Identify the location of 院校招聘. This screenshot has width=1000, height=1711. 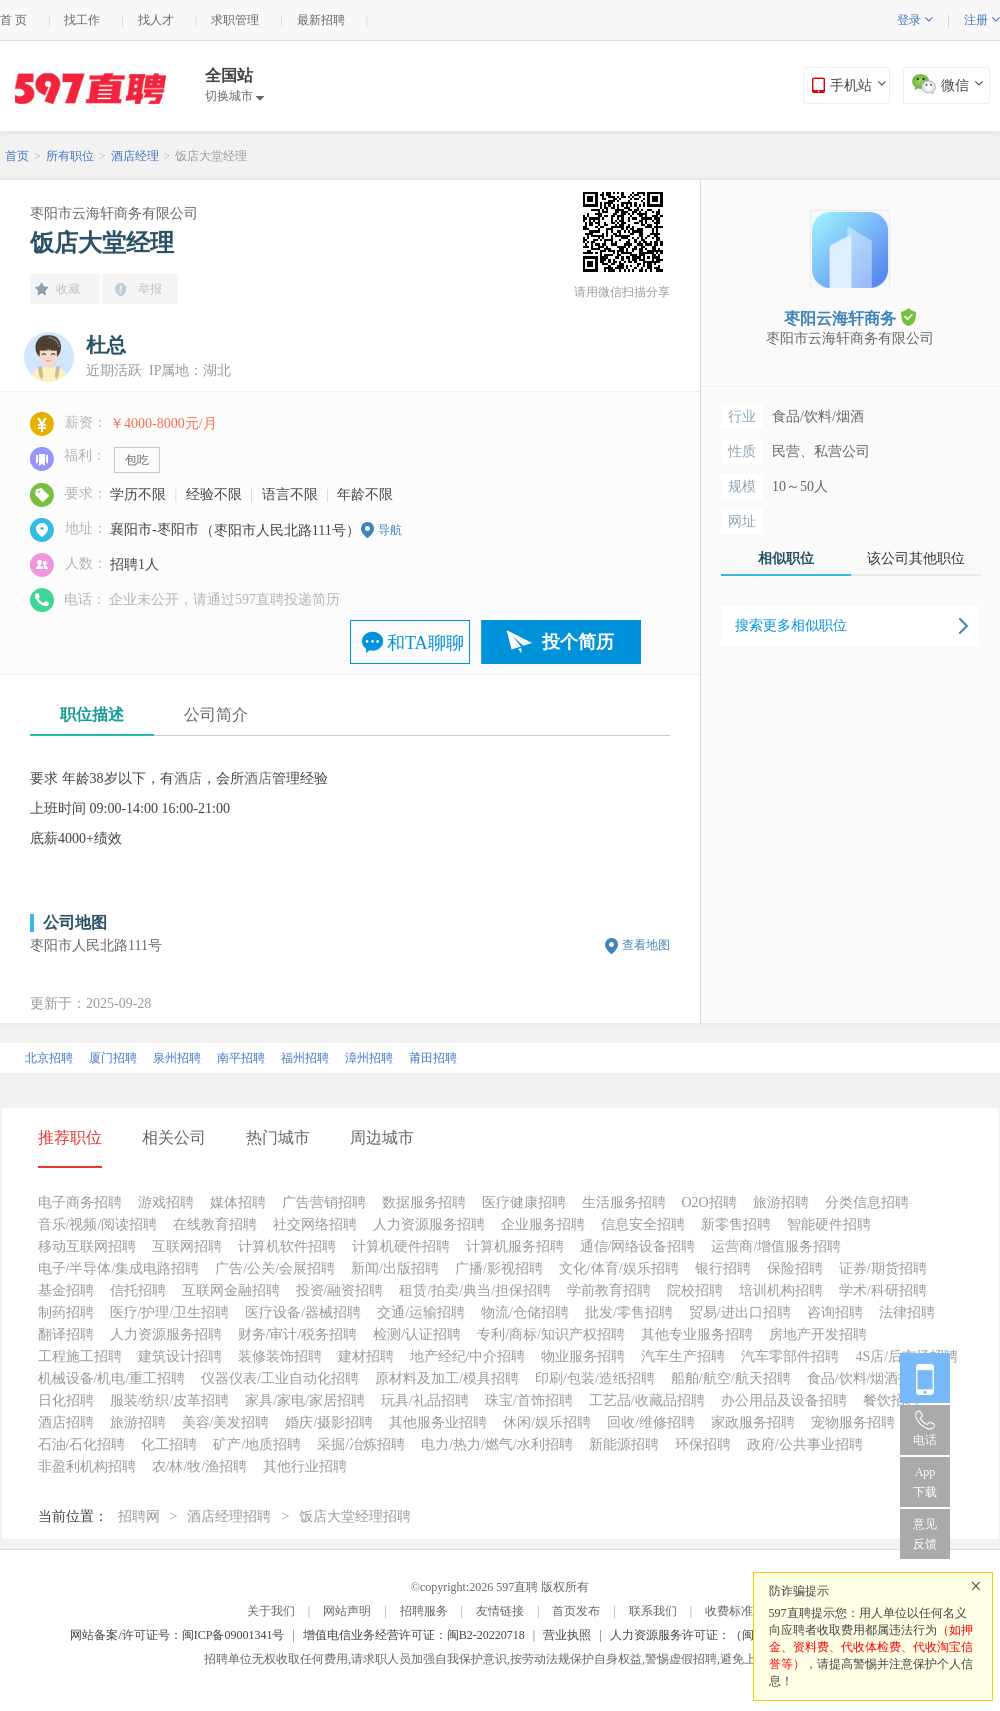
(695, 1290).